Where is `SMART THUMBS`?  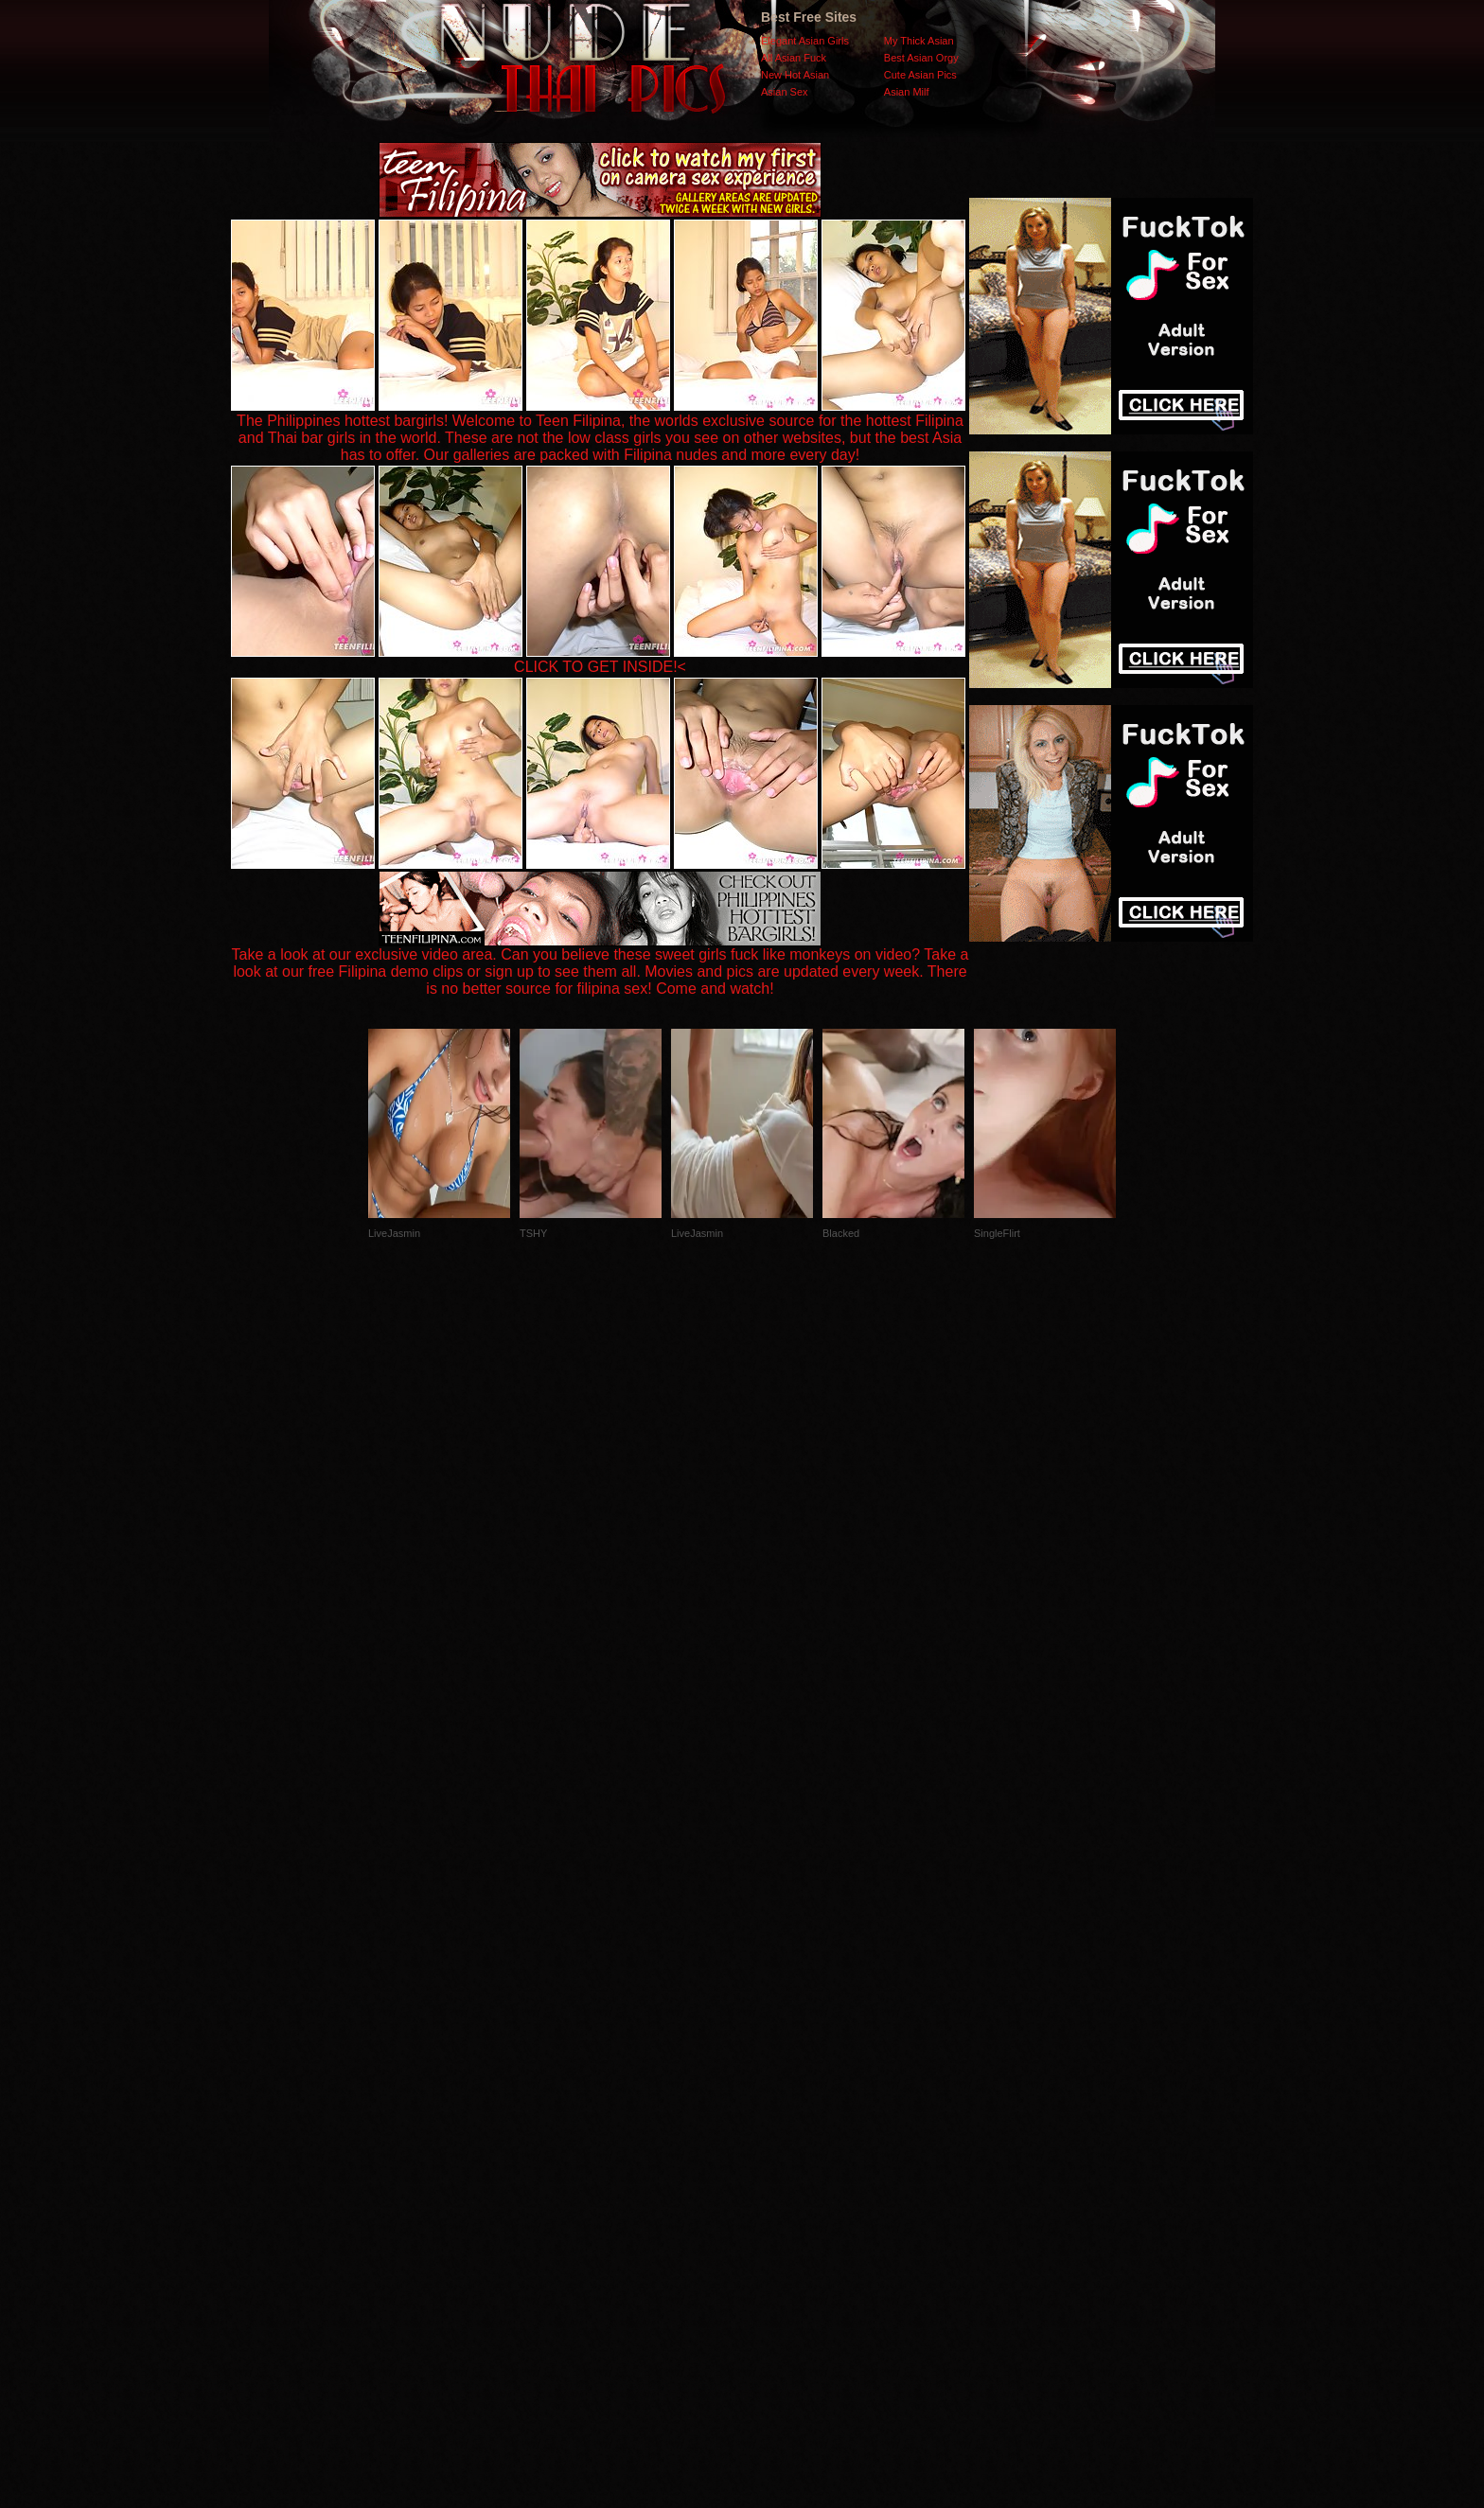
SMART THUMBS is located at coordinates (775, 2130).